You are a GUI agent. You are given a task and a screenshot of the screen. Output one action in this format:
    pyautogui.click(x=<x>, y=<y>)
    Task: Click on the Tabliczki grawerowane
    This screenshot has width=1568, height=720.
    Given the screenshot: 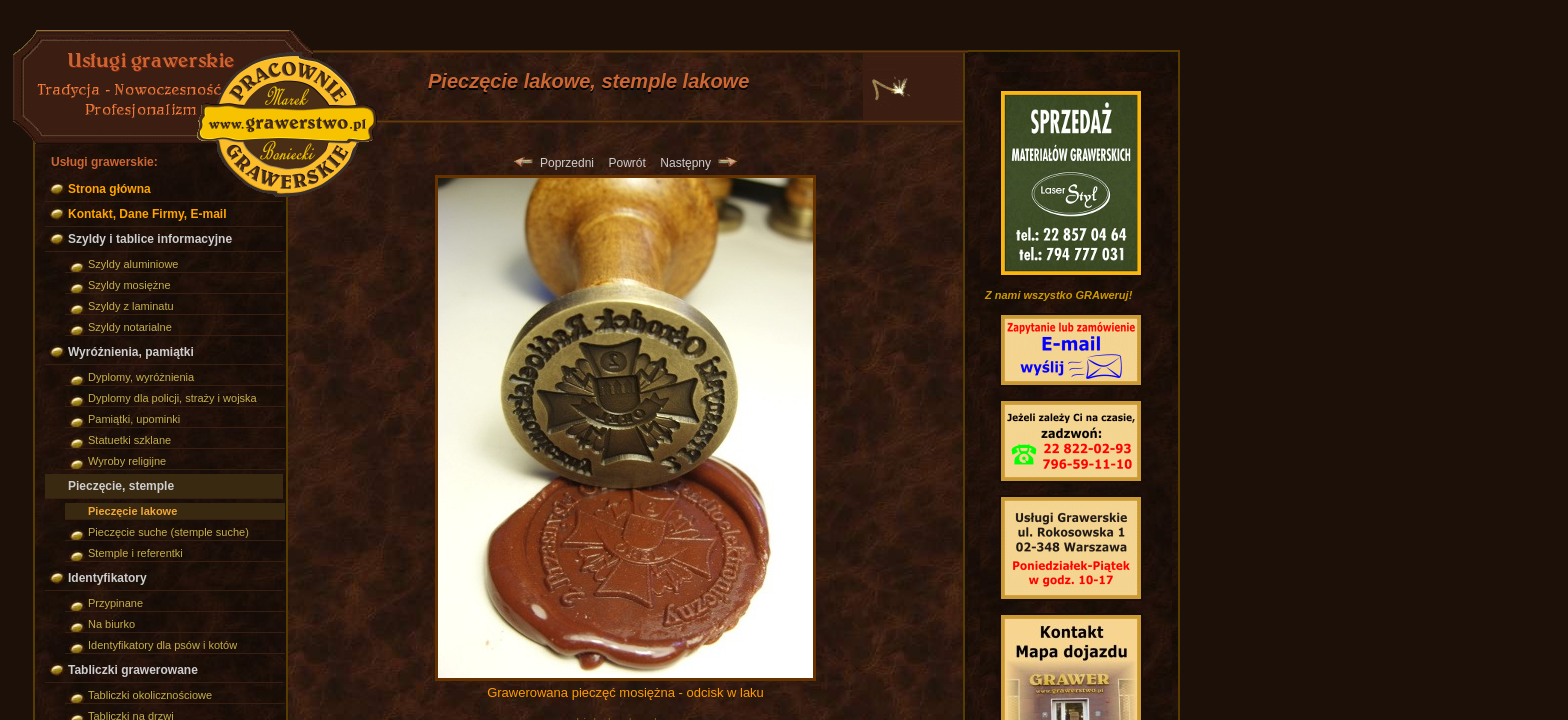 What is the action you would take?
    pyautogui.click(x=133, y=670)
    